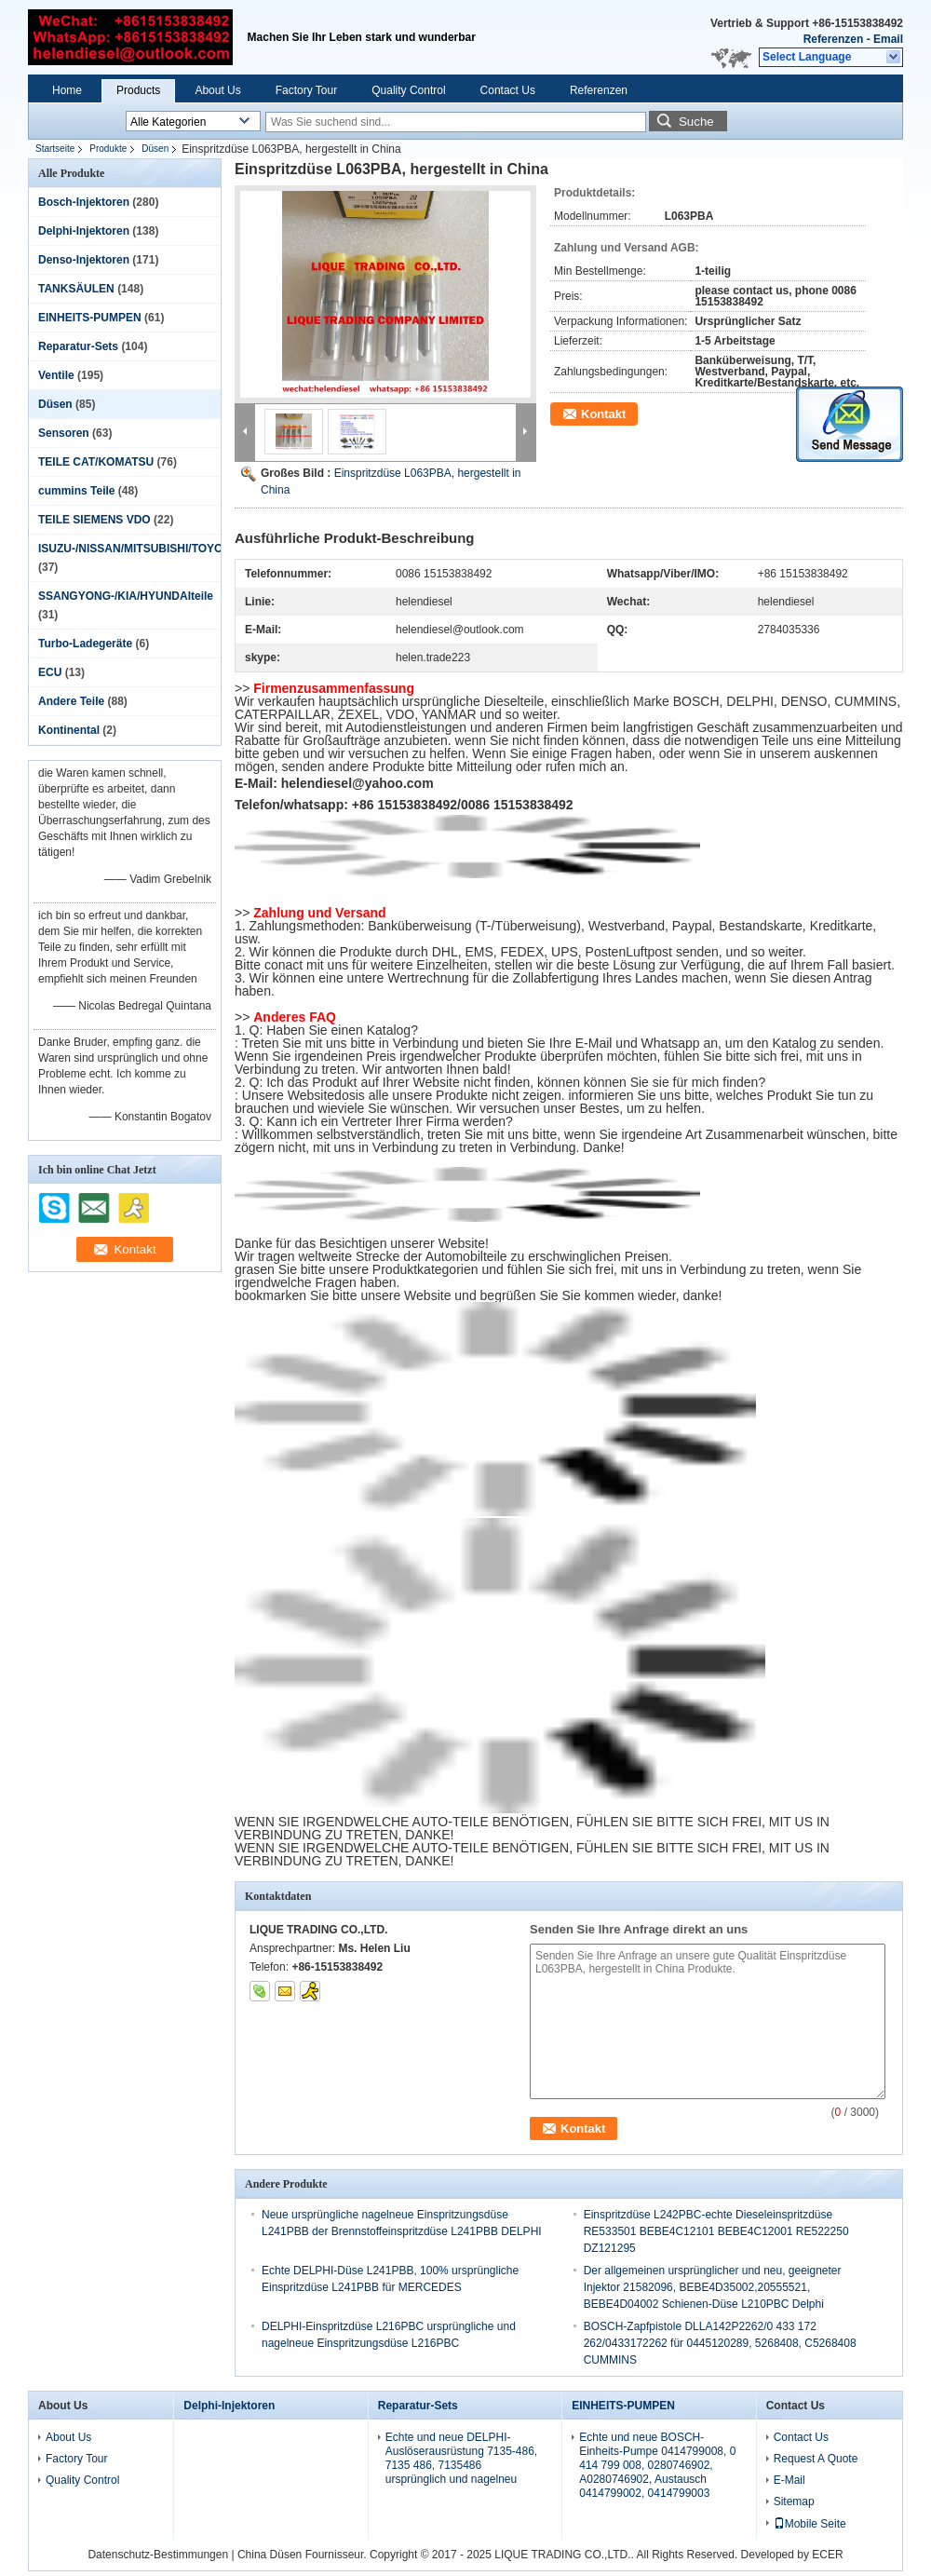 The image size is (931, 2576). What do you see at coordinates (789, 2480) in the screenshot?
I see `E-Mail` at bounding box center [789, 2480].